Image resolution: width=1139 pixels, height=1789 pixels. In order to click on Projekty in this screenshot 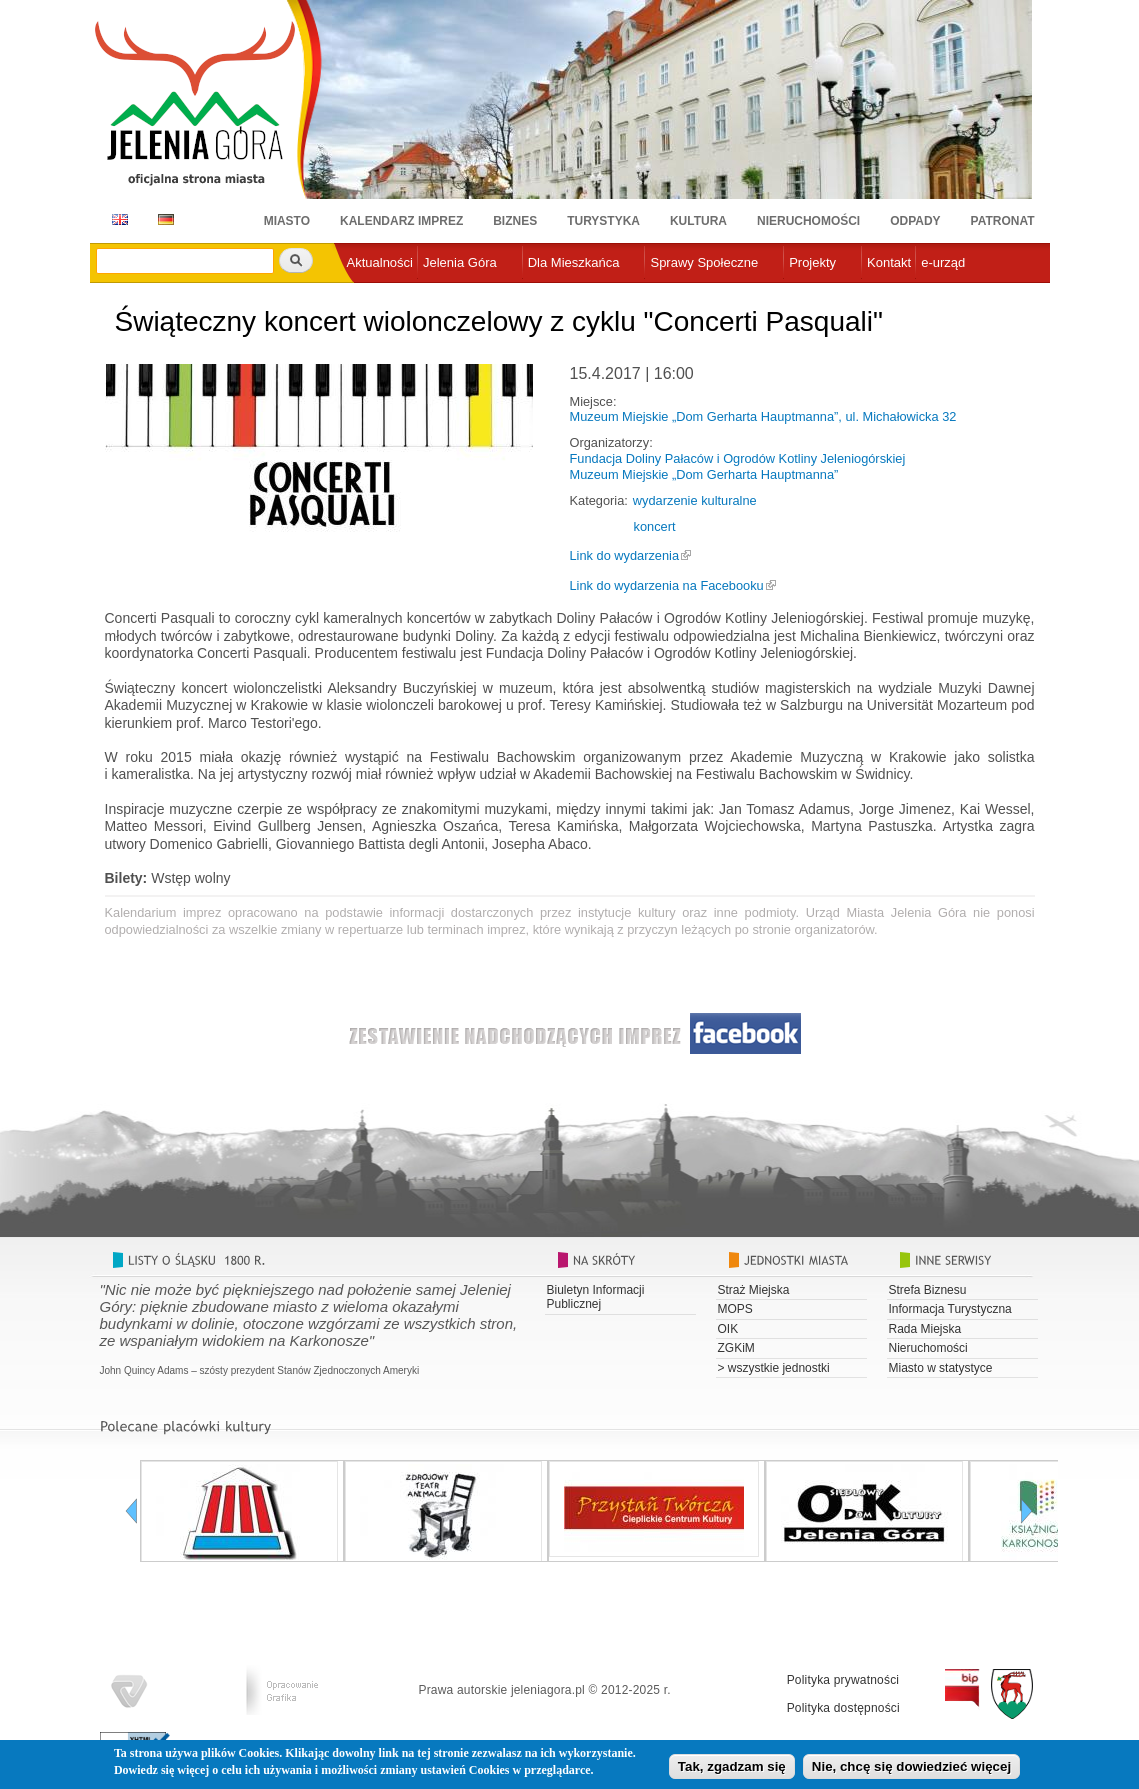, I will do `click(812, 262)`.